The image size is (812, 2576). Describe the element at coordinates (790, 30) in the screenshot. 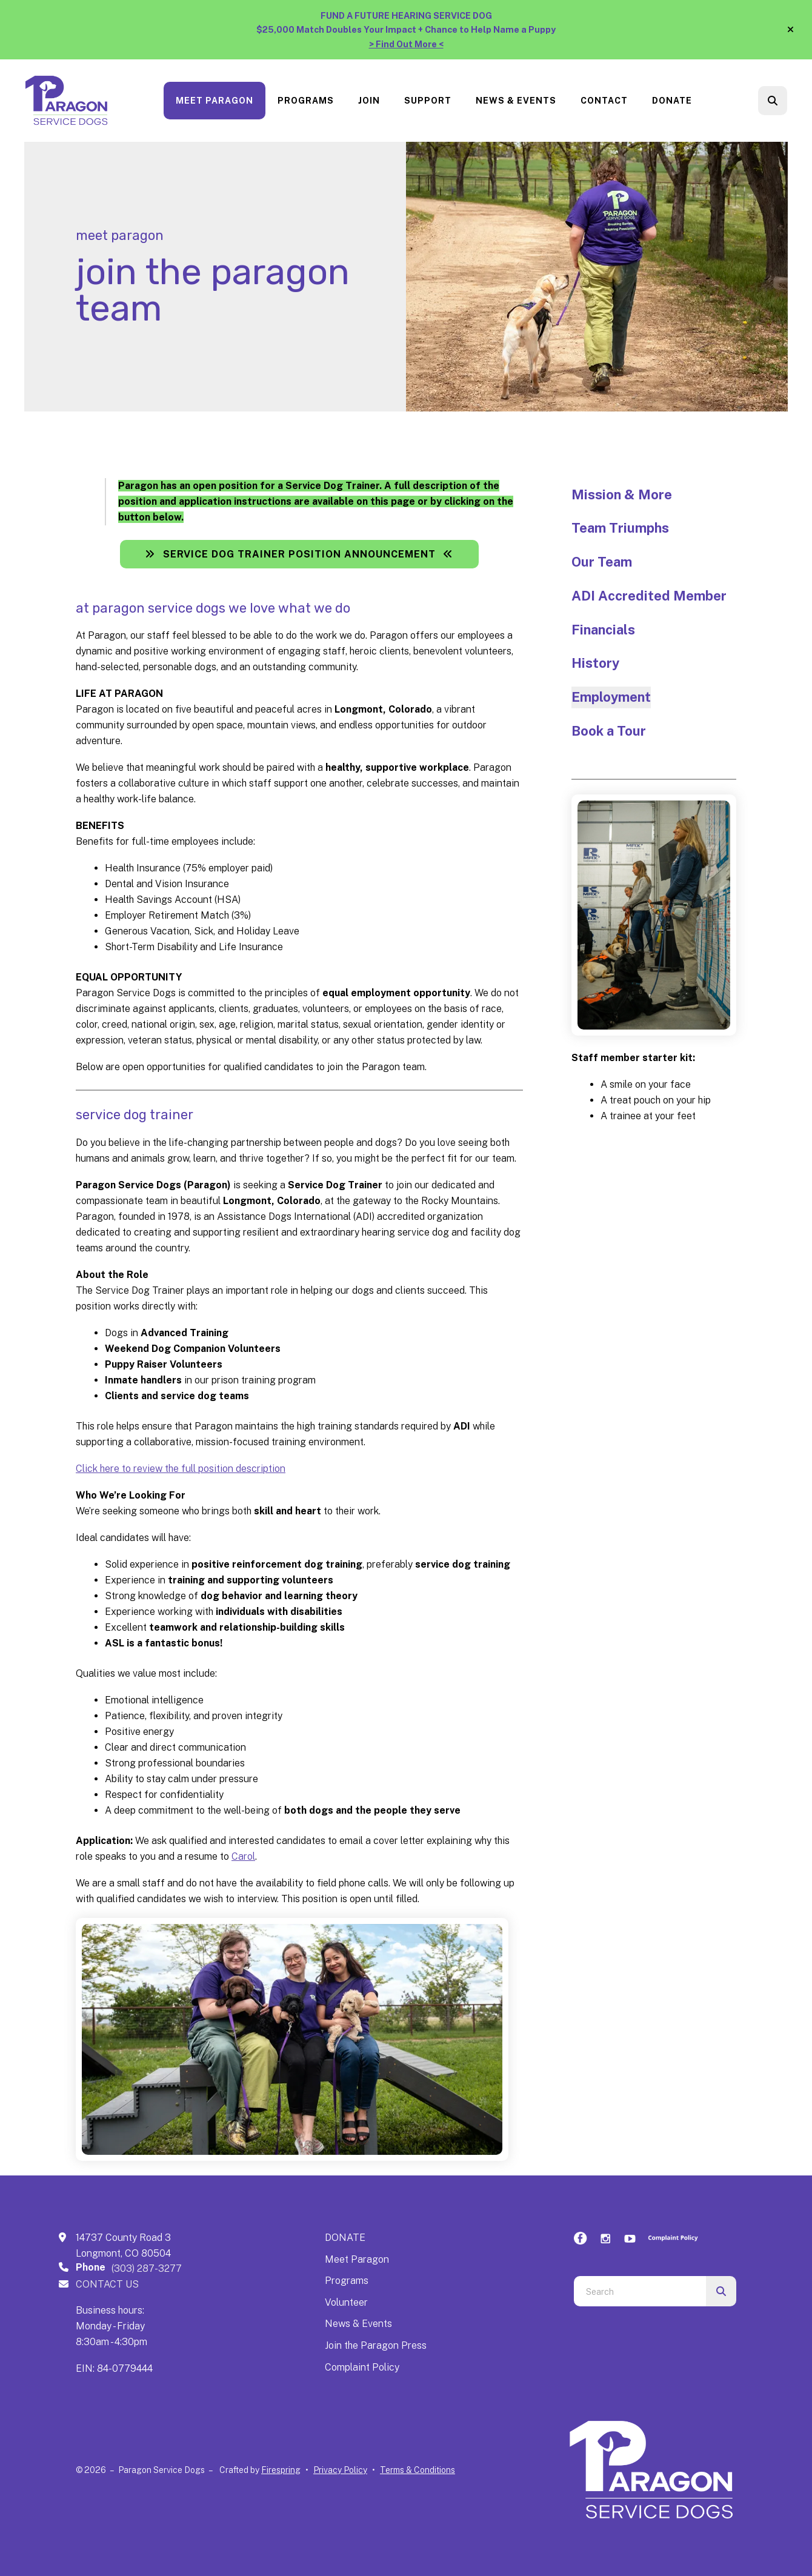

I see `[button]` at that location.